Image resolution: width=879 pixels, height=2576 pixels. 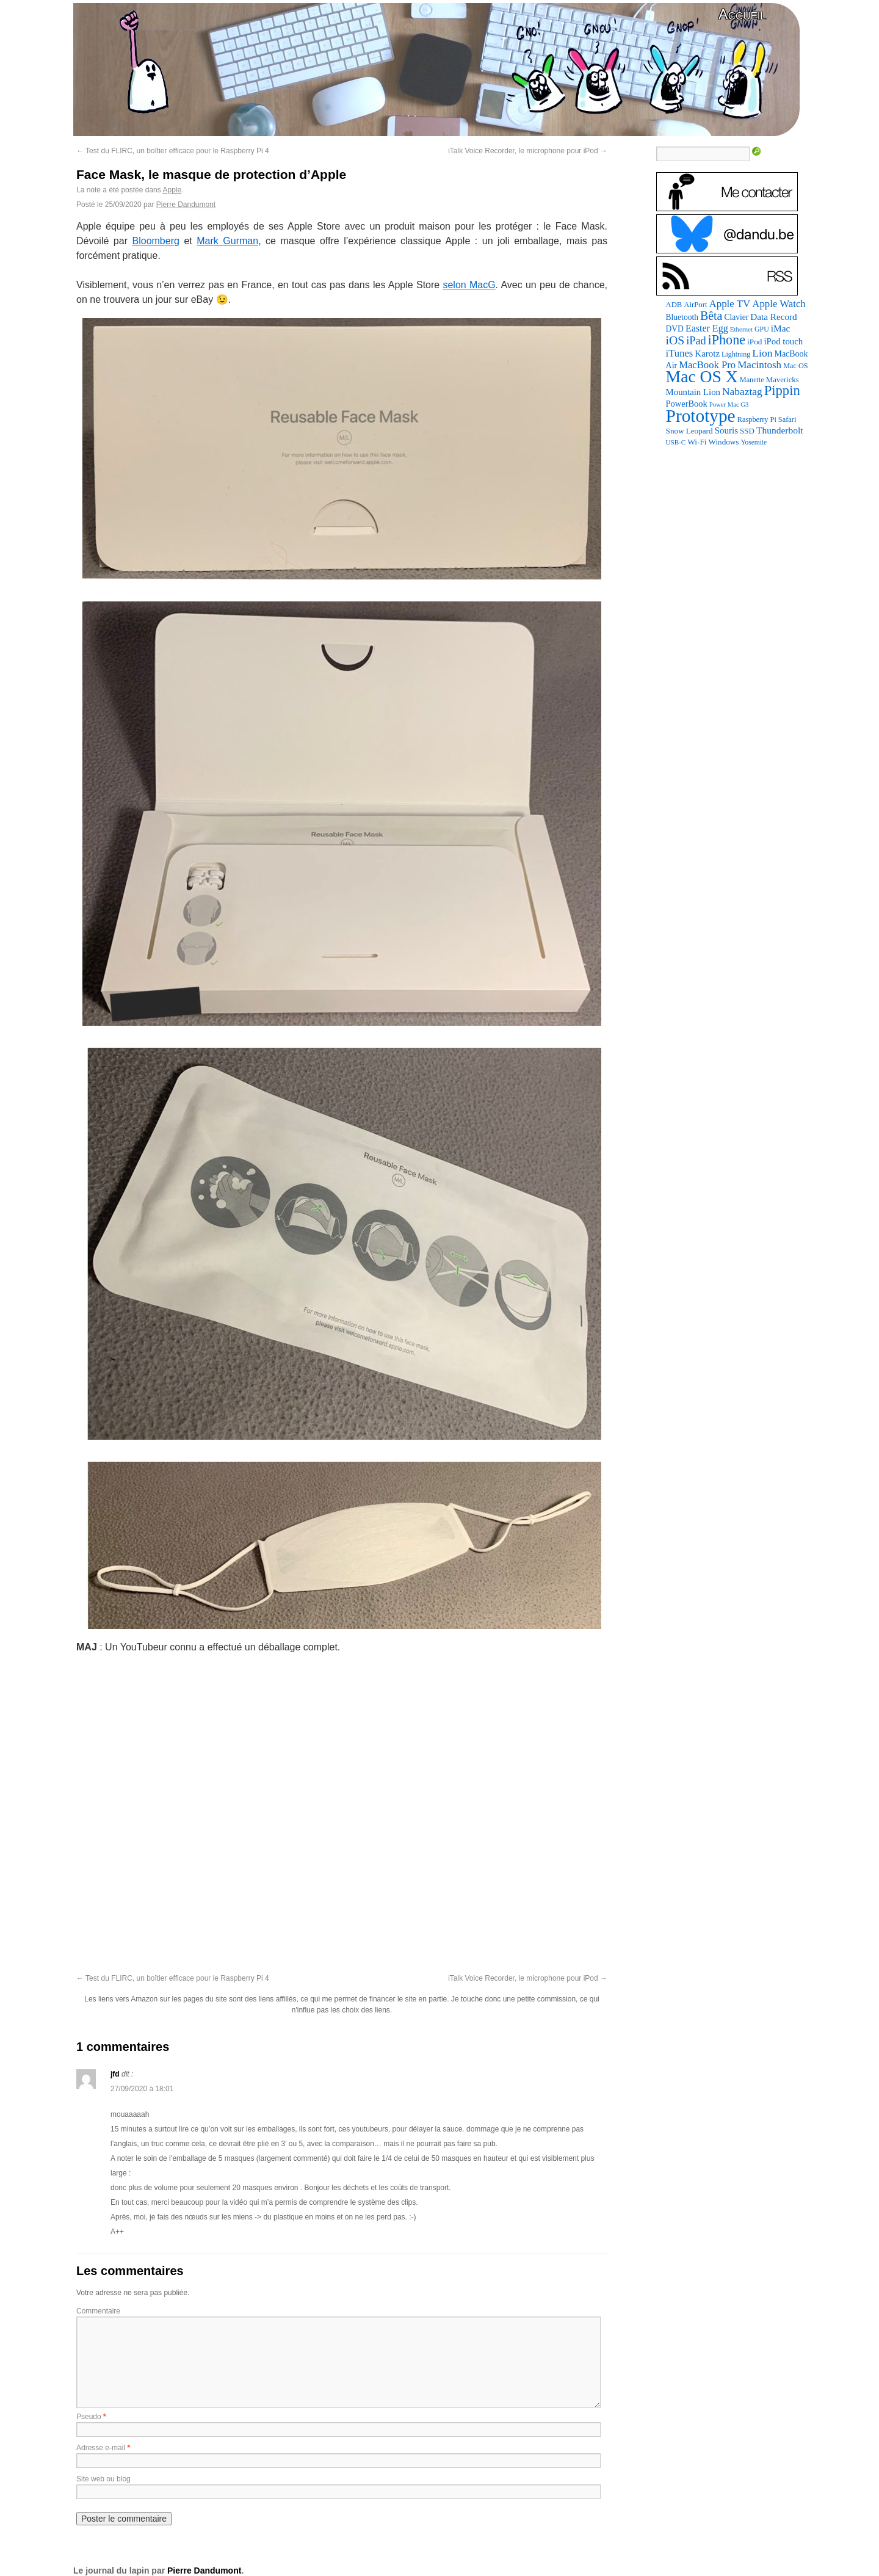 I want to click on Lightning [Lightning (76 éléments)], so click(x=736, y=354).